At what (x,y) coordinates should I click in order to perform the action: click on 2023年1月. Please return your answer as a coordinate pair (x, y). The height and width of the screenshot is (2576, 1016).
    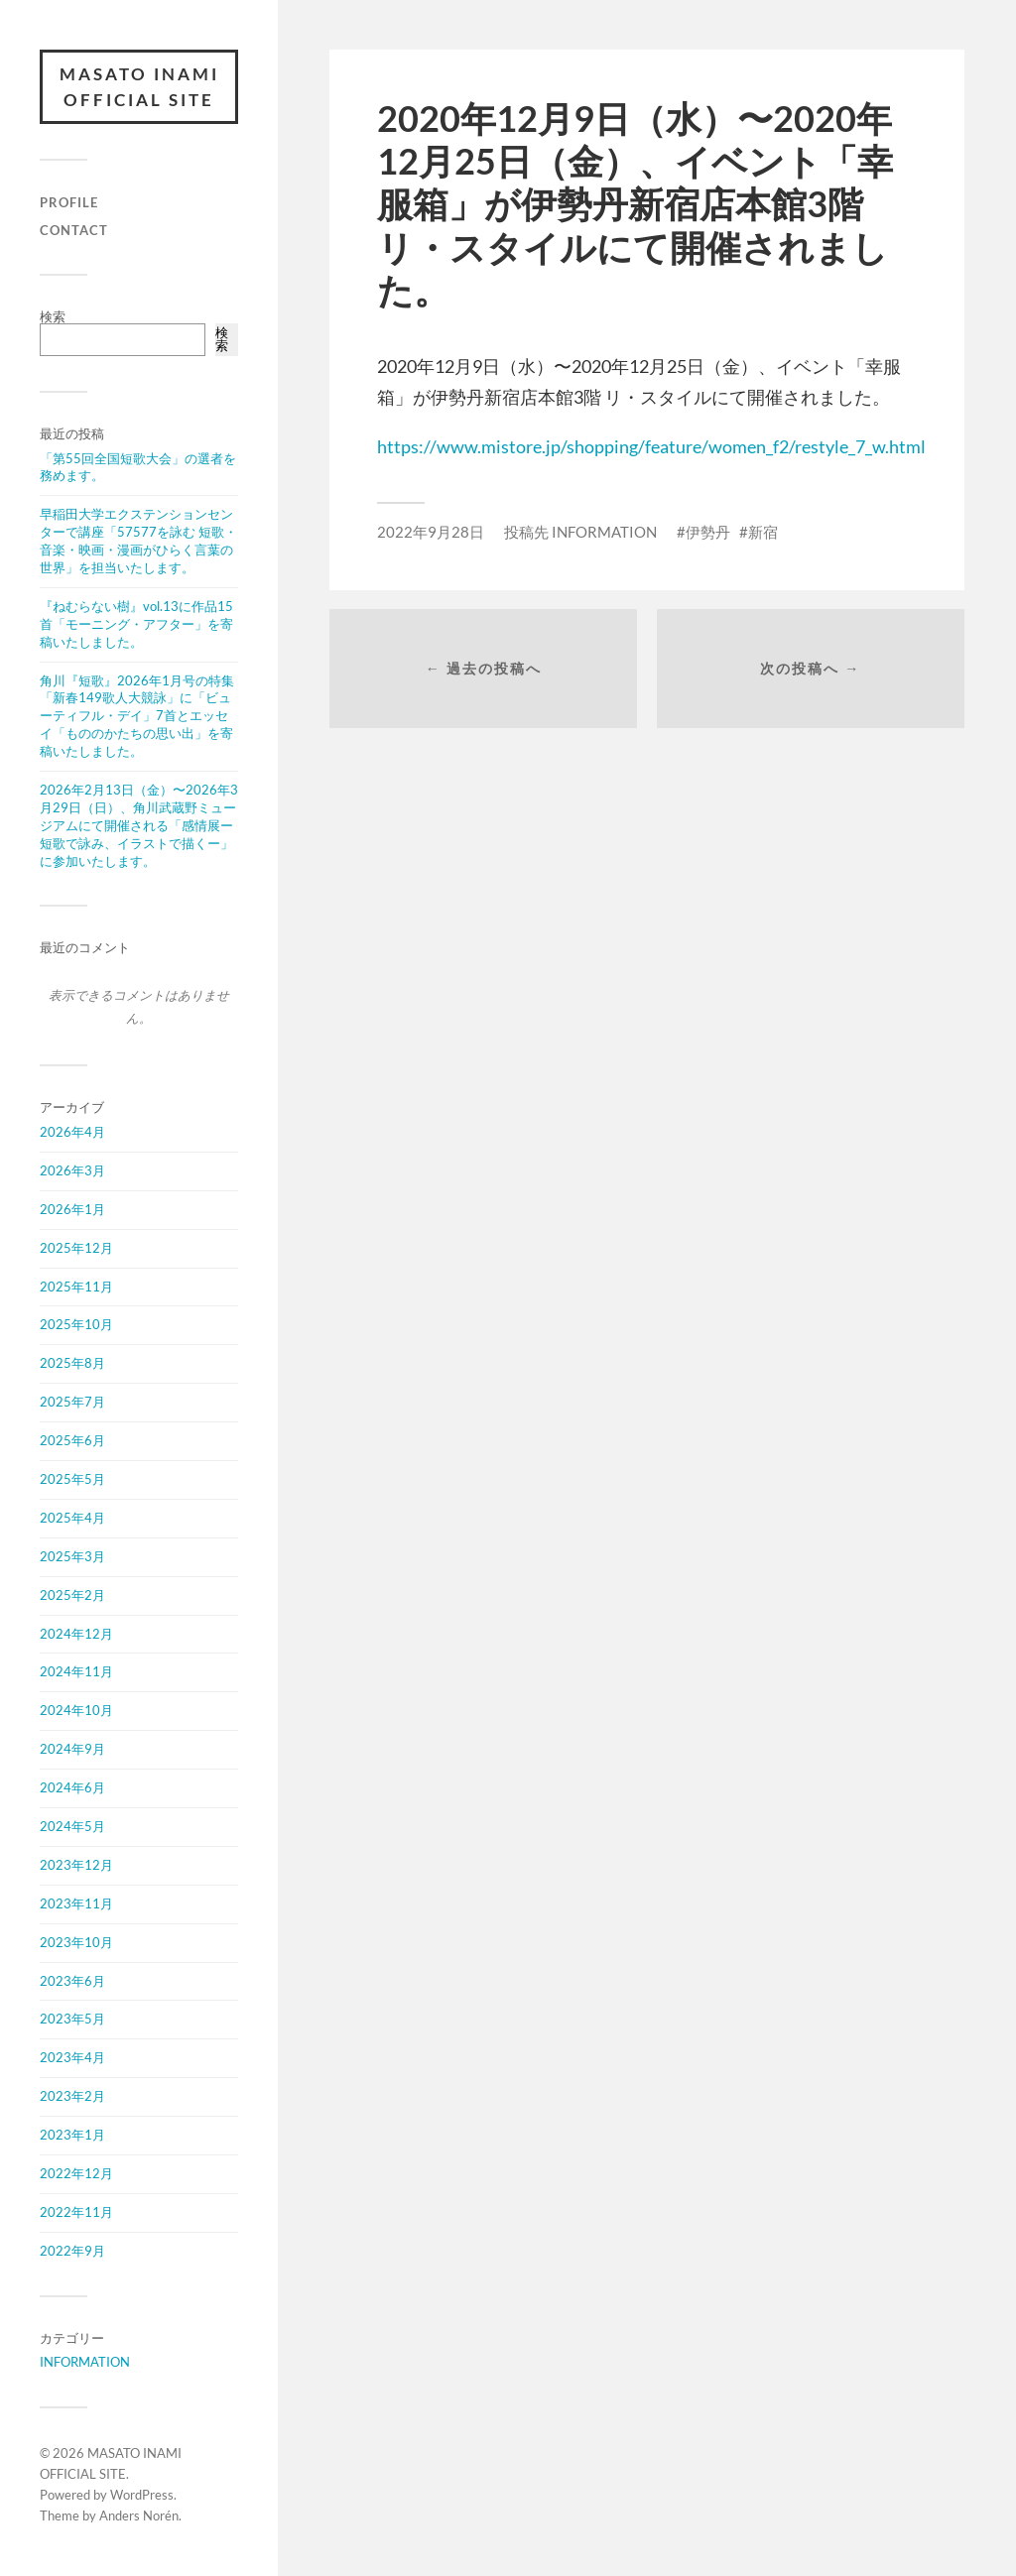
    Looking at the image, I should click on (72, 2135).